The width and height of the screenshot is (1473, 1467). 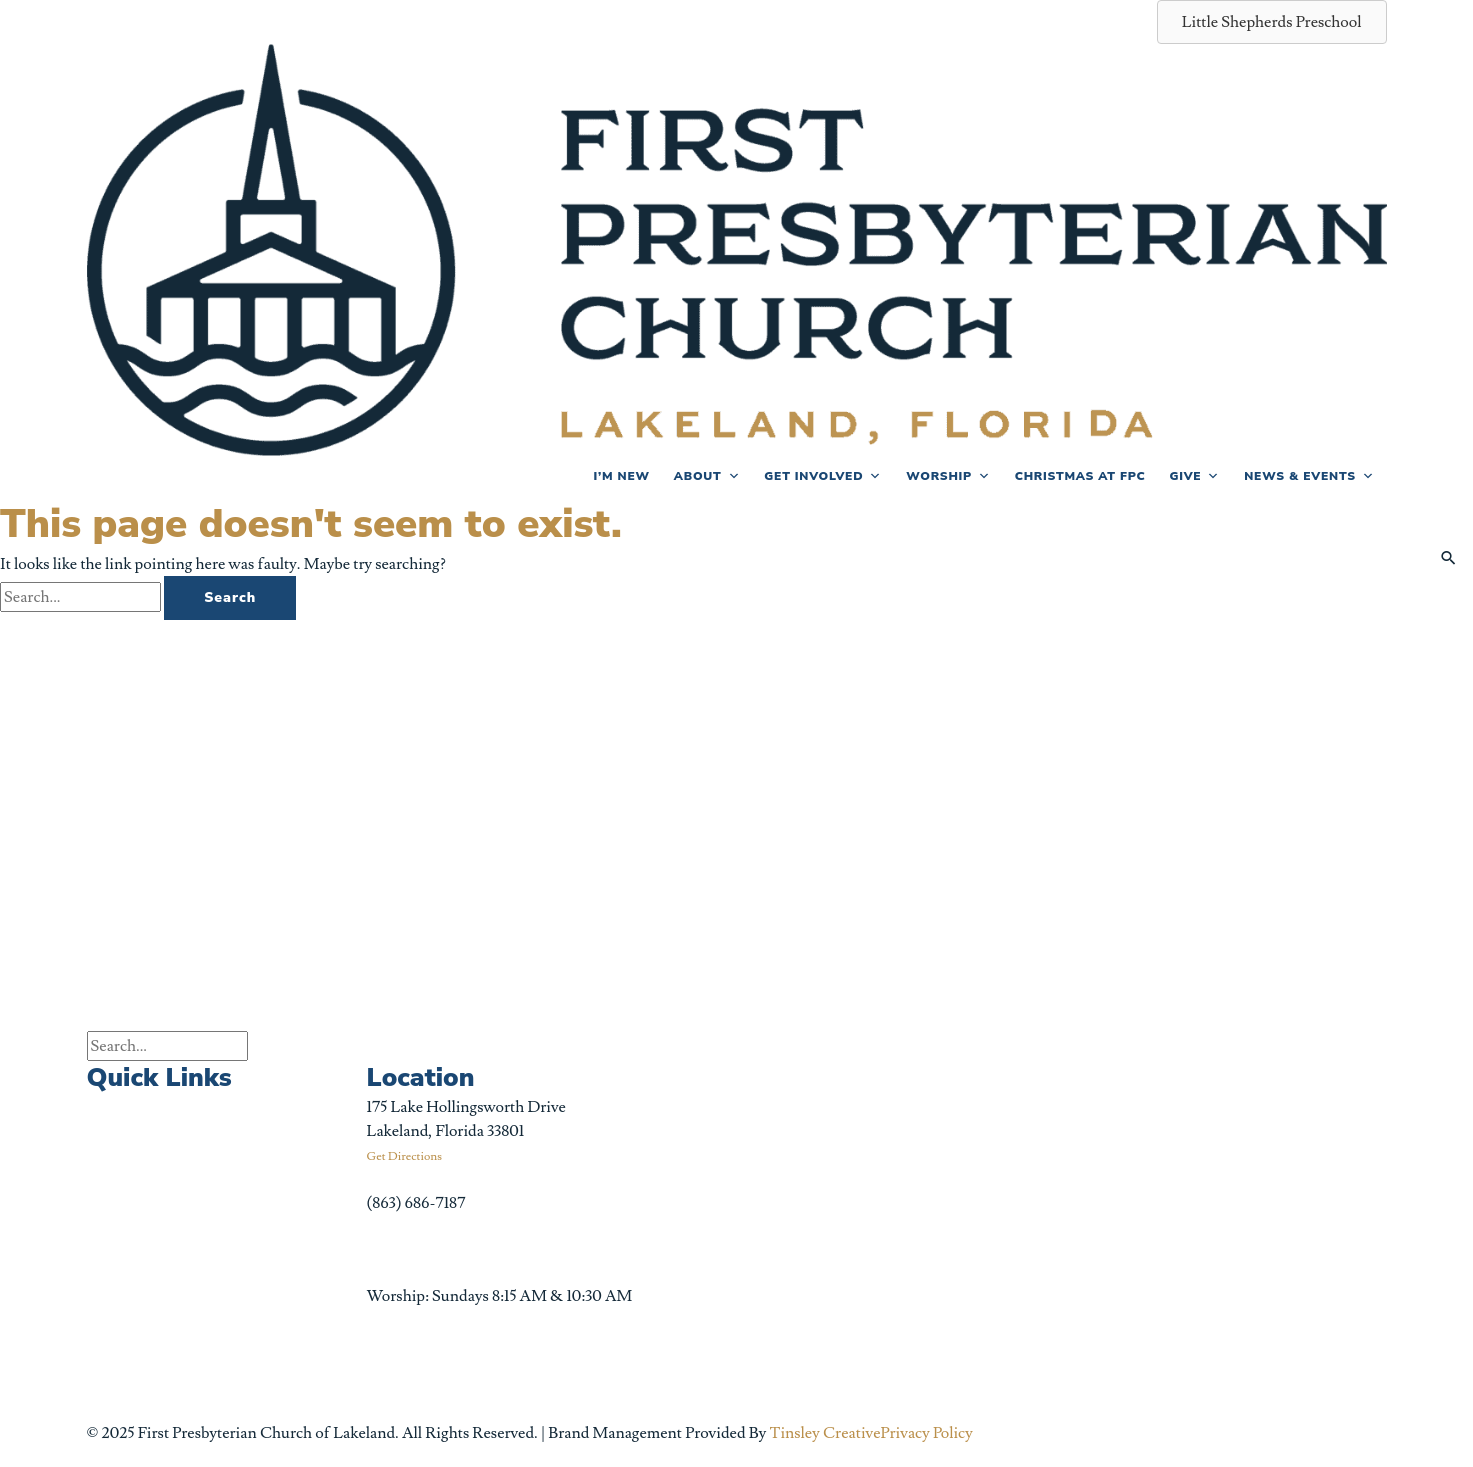 What do you see at coordinates (113, 1339) in the screenshot?
I see `Careers` at bounding box center [113, 1339].